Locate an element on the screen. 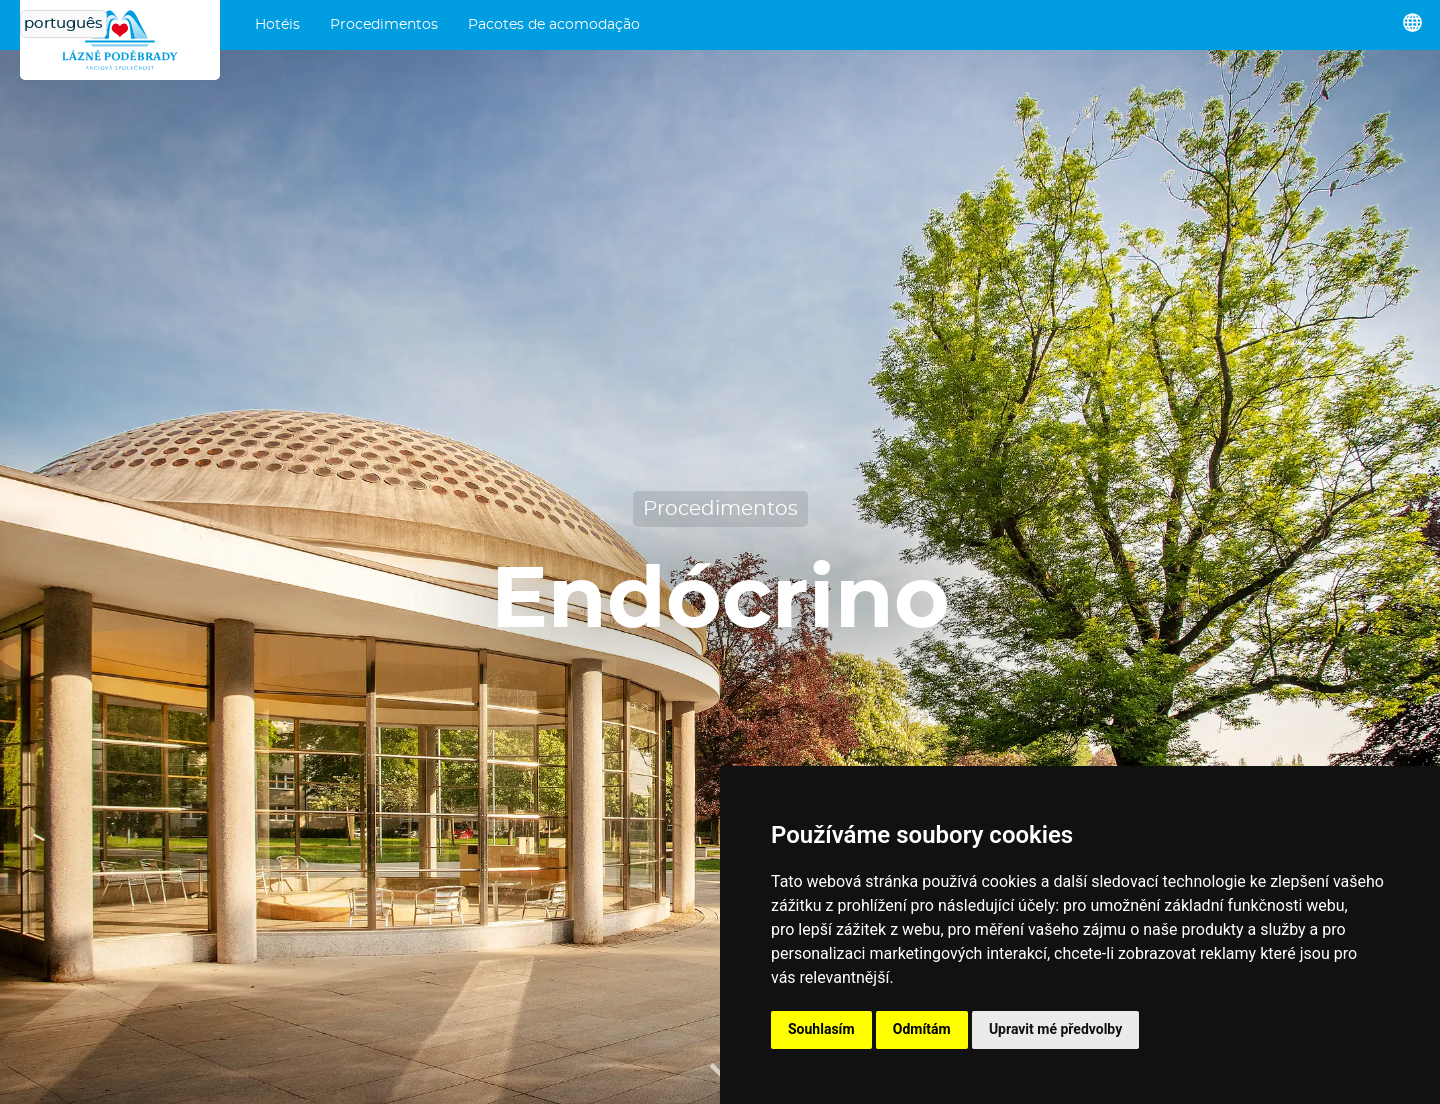  Upravit mé předvolby [button] is located at coordinates (1055, 1029).